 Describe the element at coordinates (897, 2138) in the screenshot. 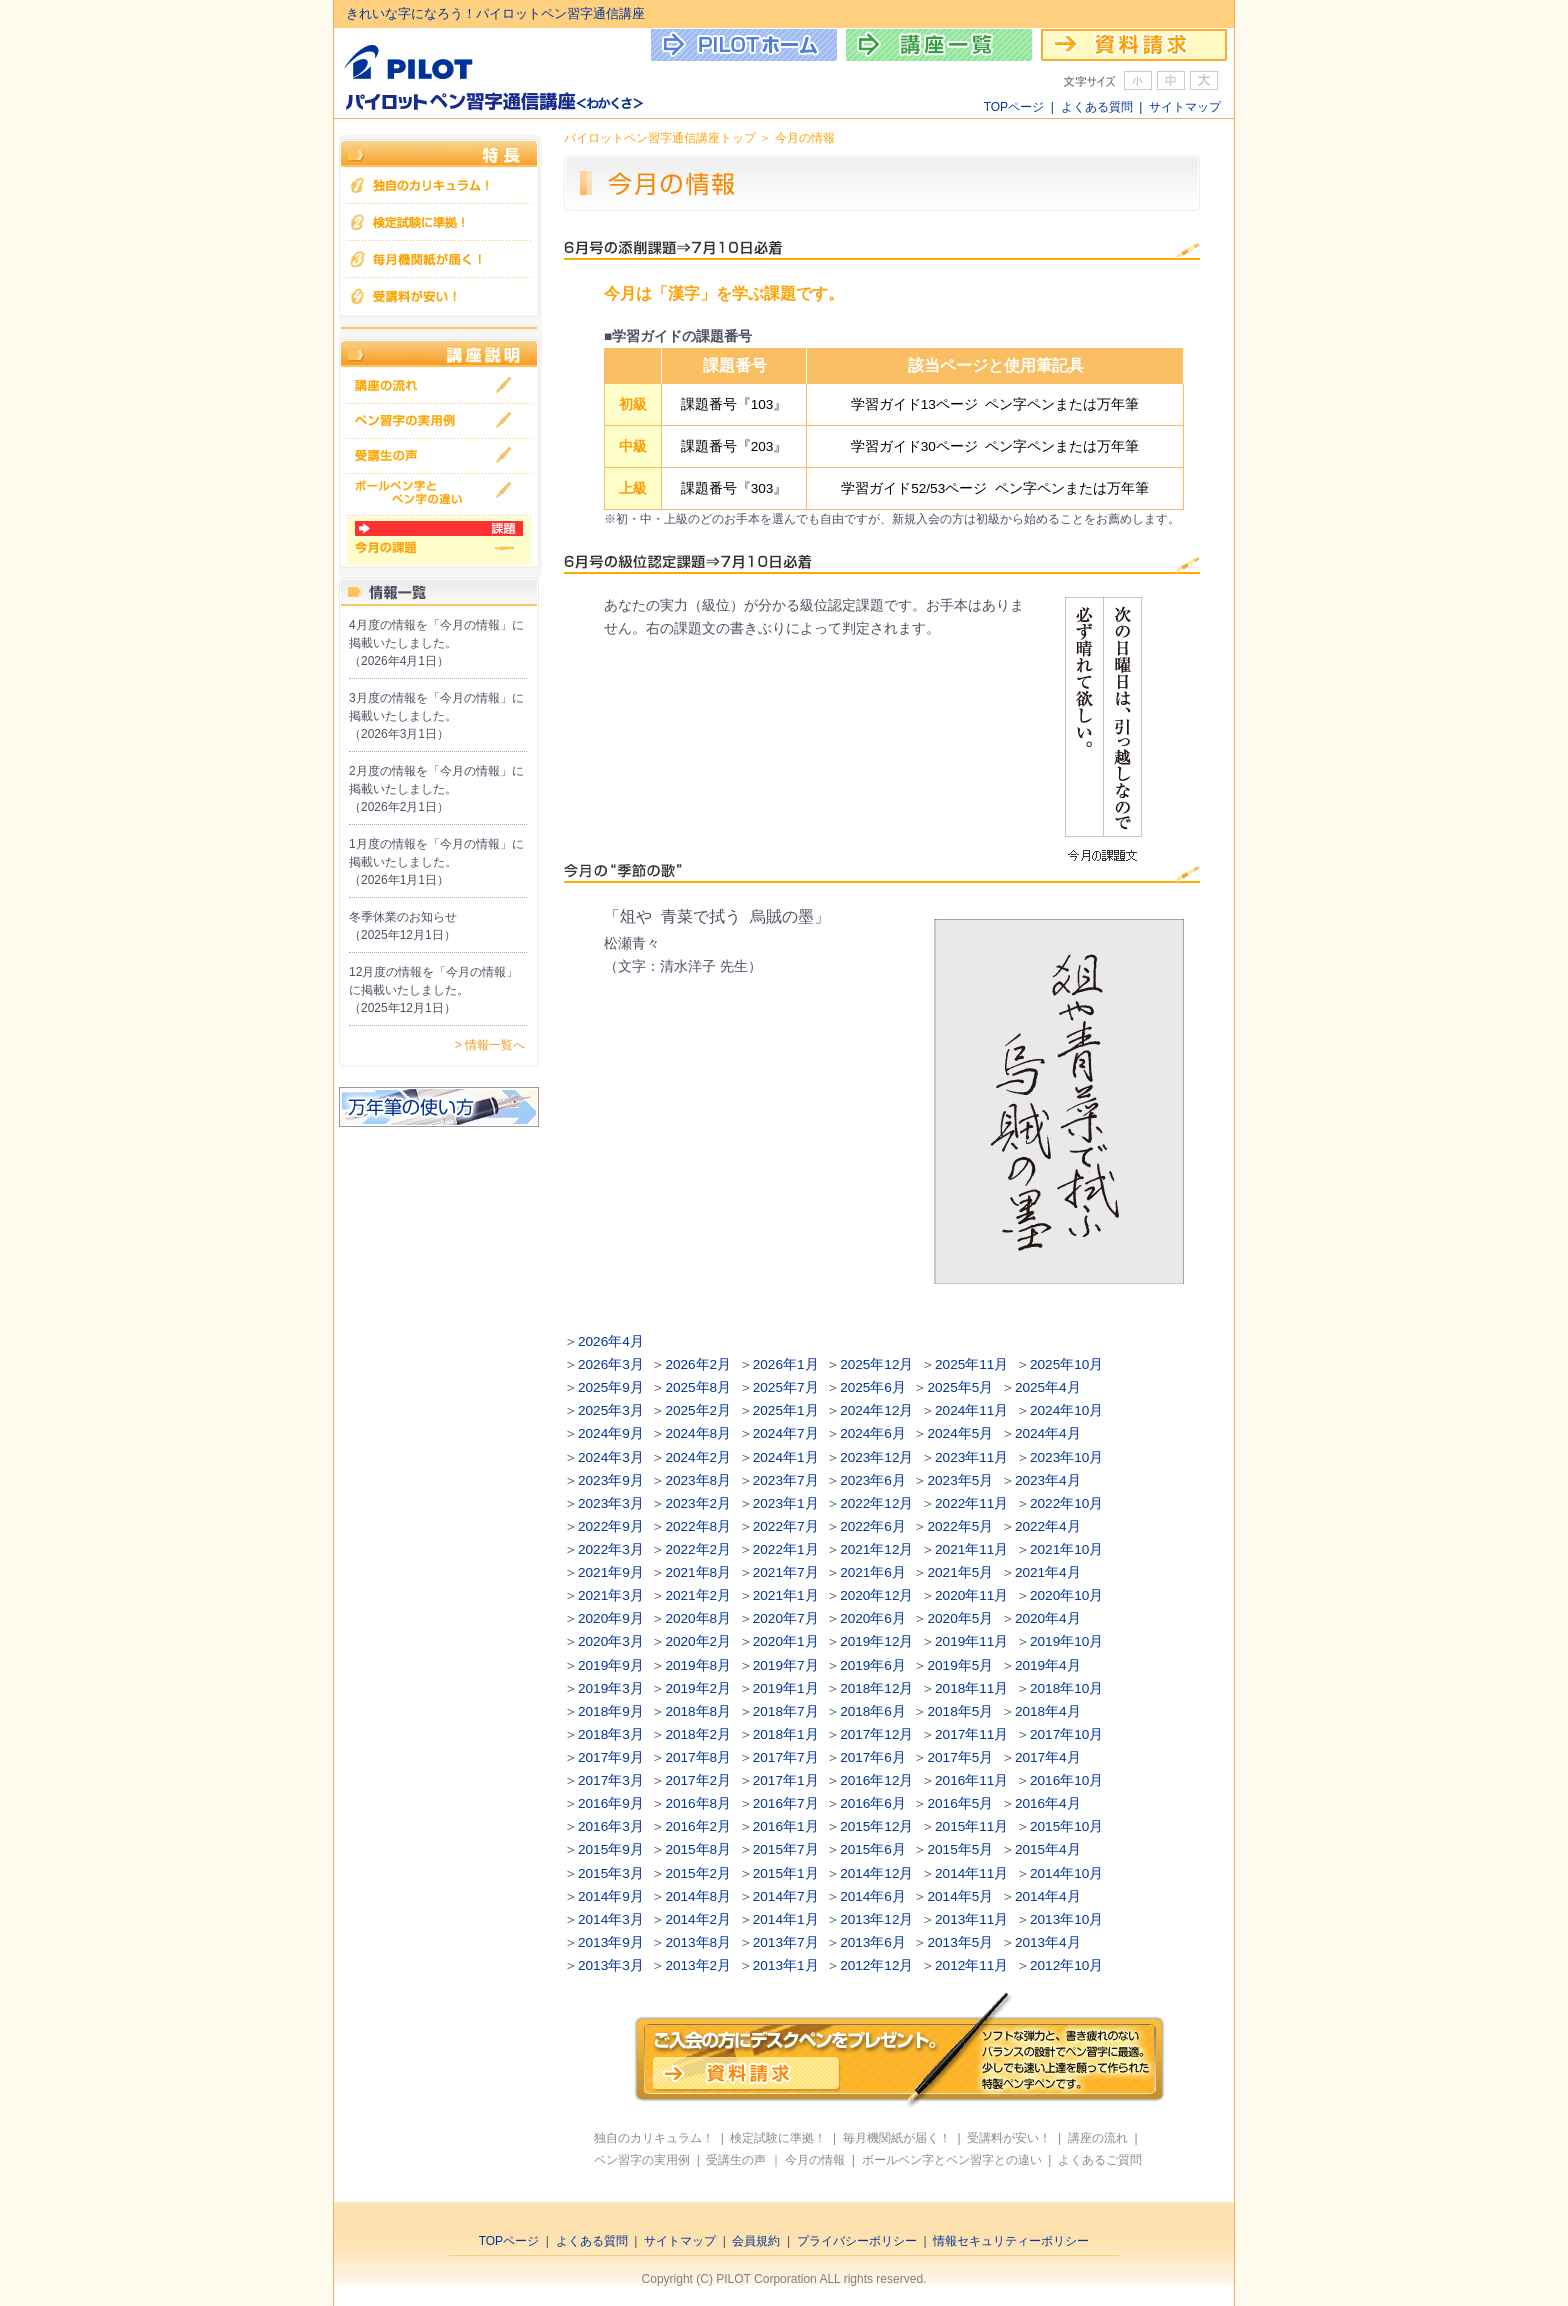

I see `毎月機関紙が届く！` at that location.